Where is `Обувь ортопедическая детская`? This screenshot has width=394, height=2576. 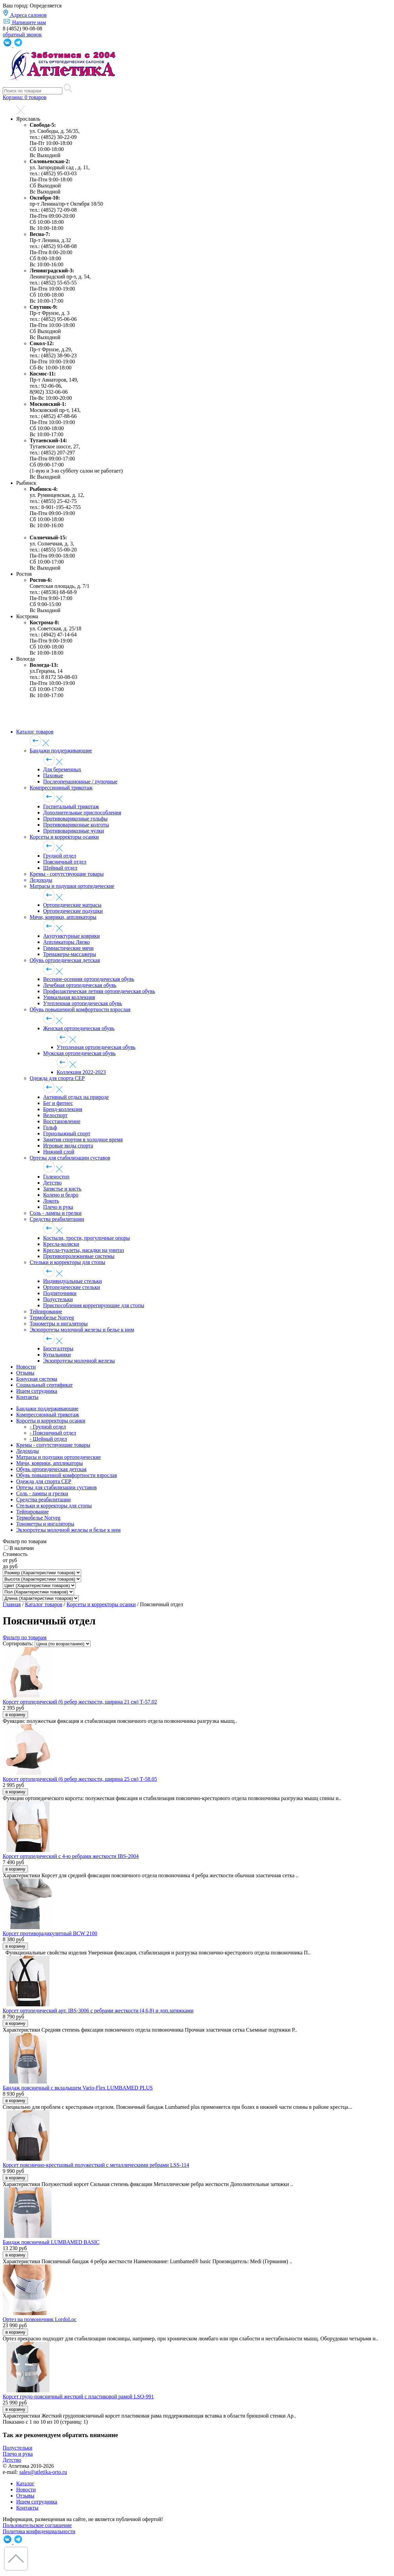 Обувь ортопедическая детская is located at coordinates (65, 960).